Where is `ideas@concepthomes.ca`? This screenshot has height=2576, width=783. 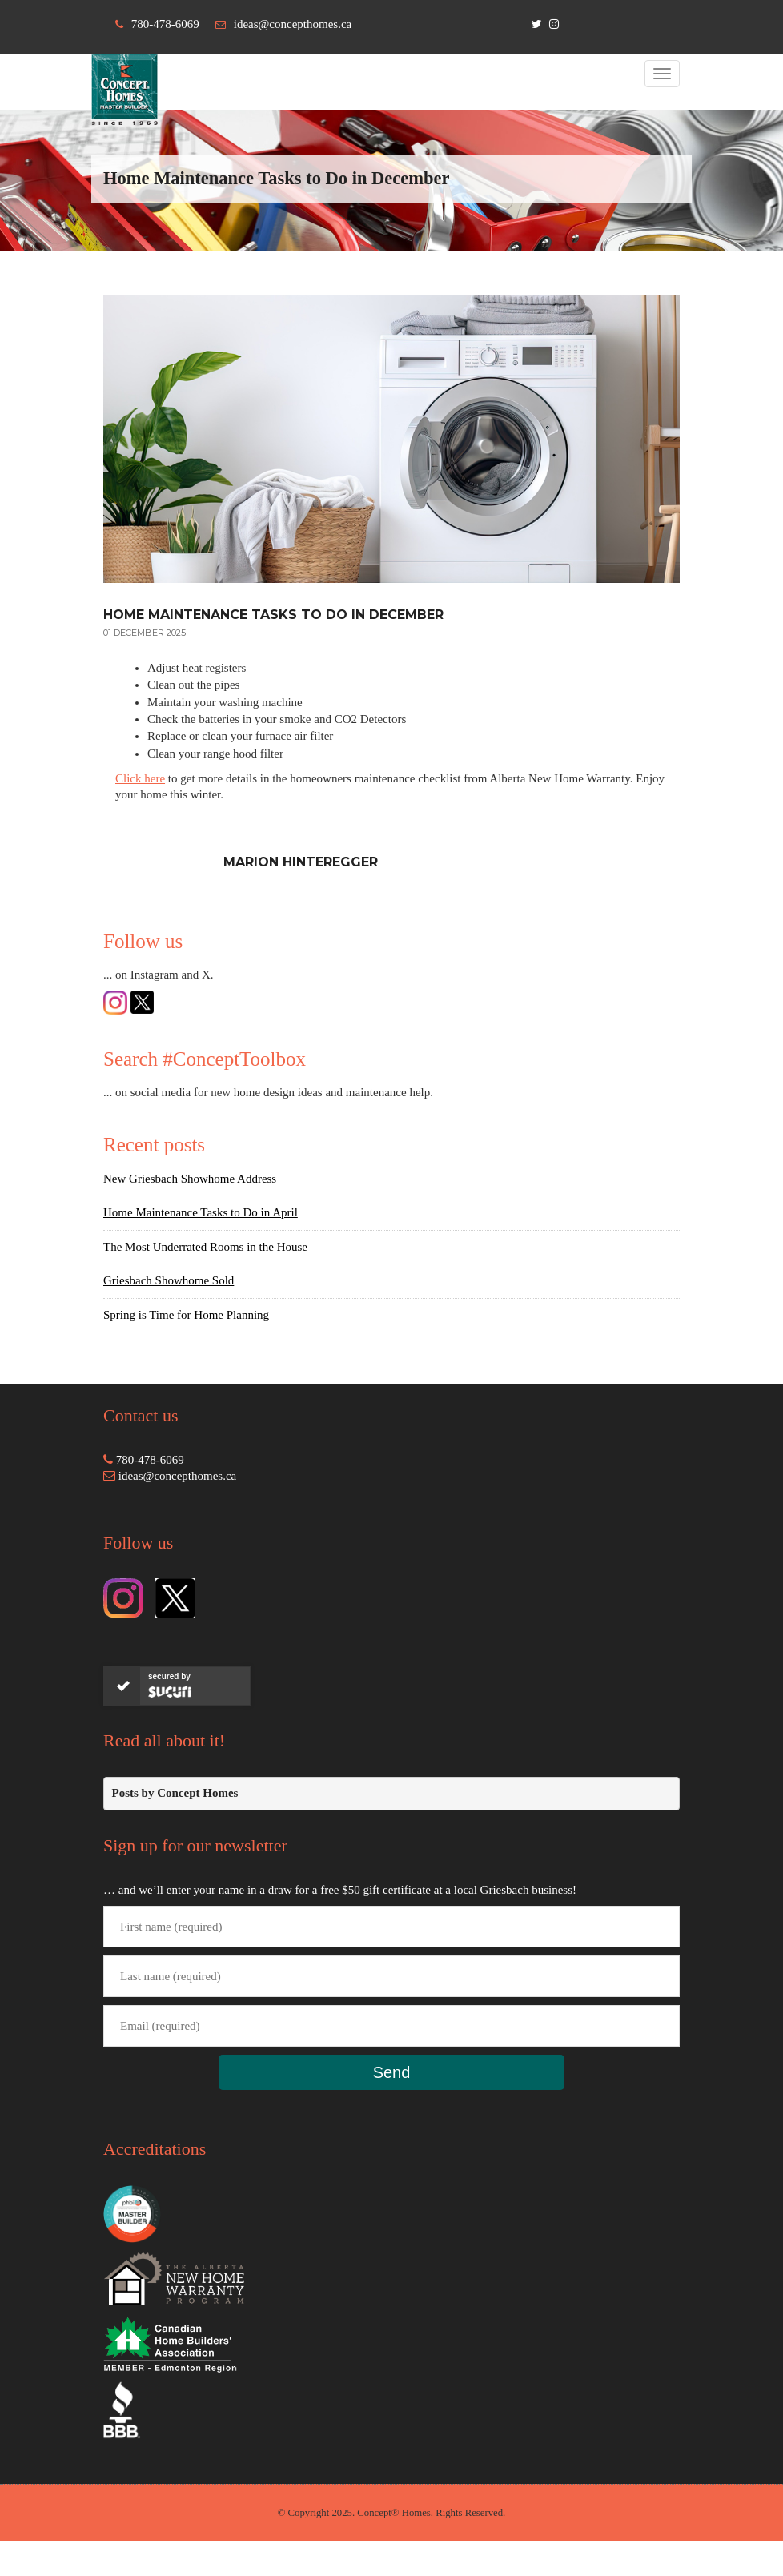 ideas@concepthomes.ca is located at coordinates (293, 24).